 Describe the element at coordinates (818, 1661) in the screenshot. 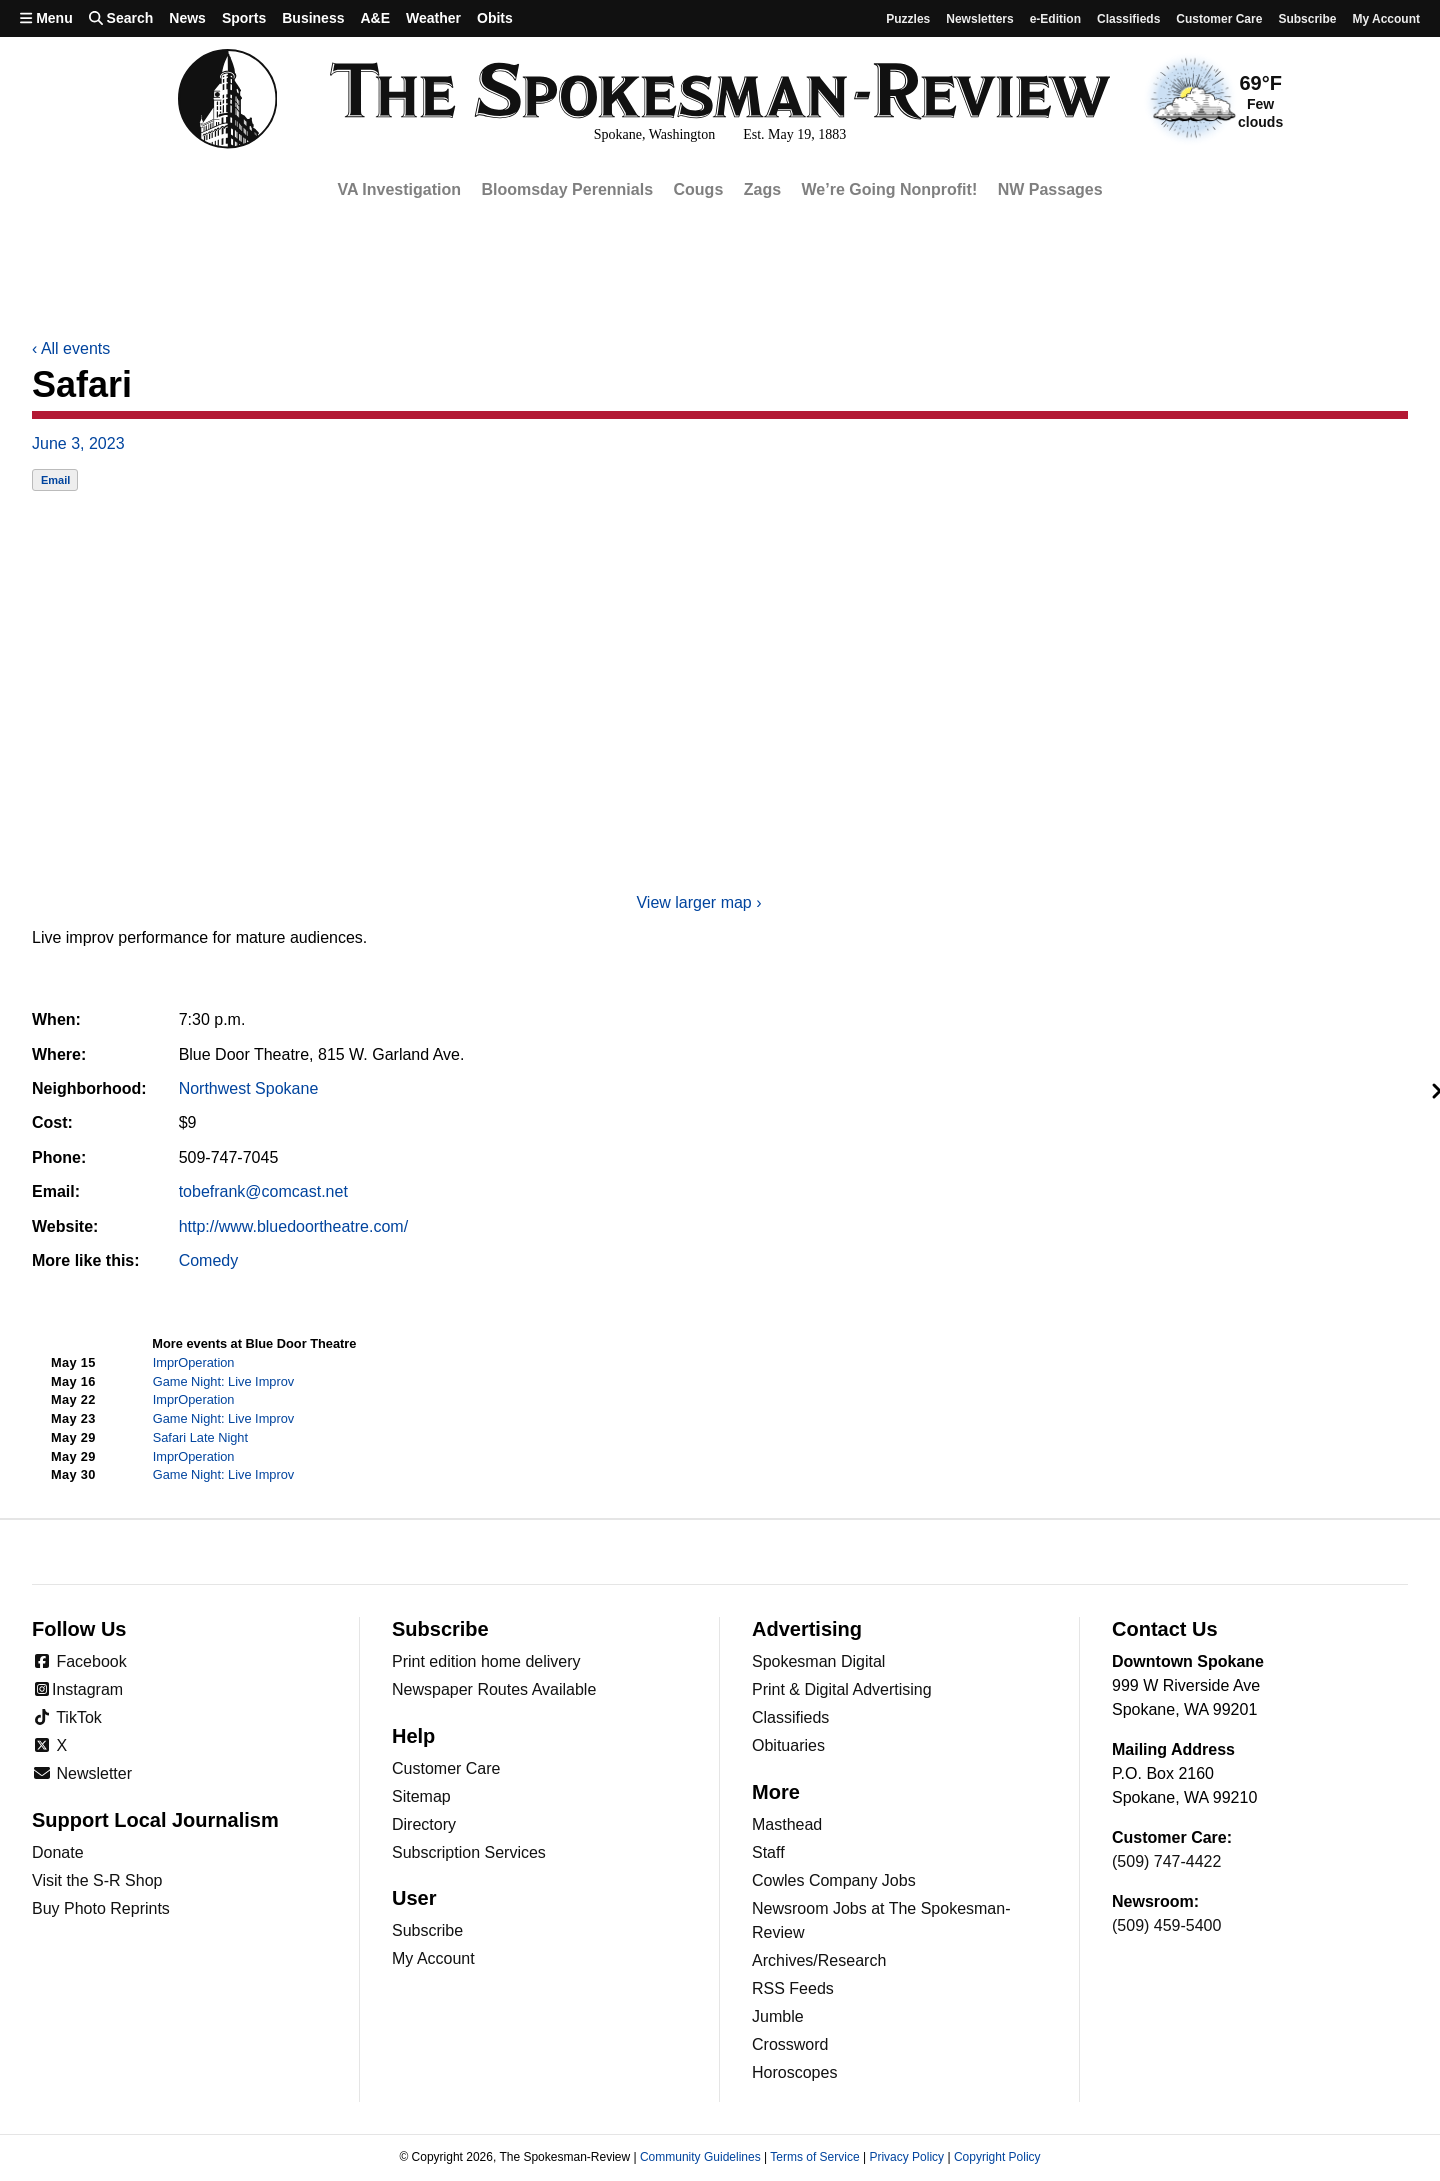

I see `Spokesman Digital` at that location.